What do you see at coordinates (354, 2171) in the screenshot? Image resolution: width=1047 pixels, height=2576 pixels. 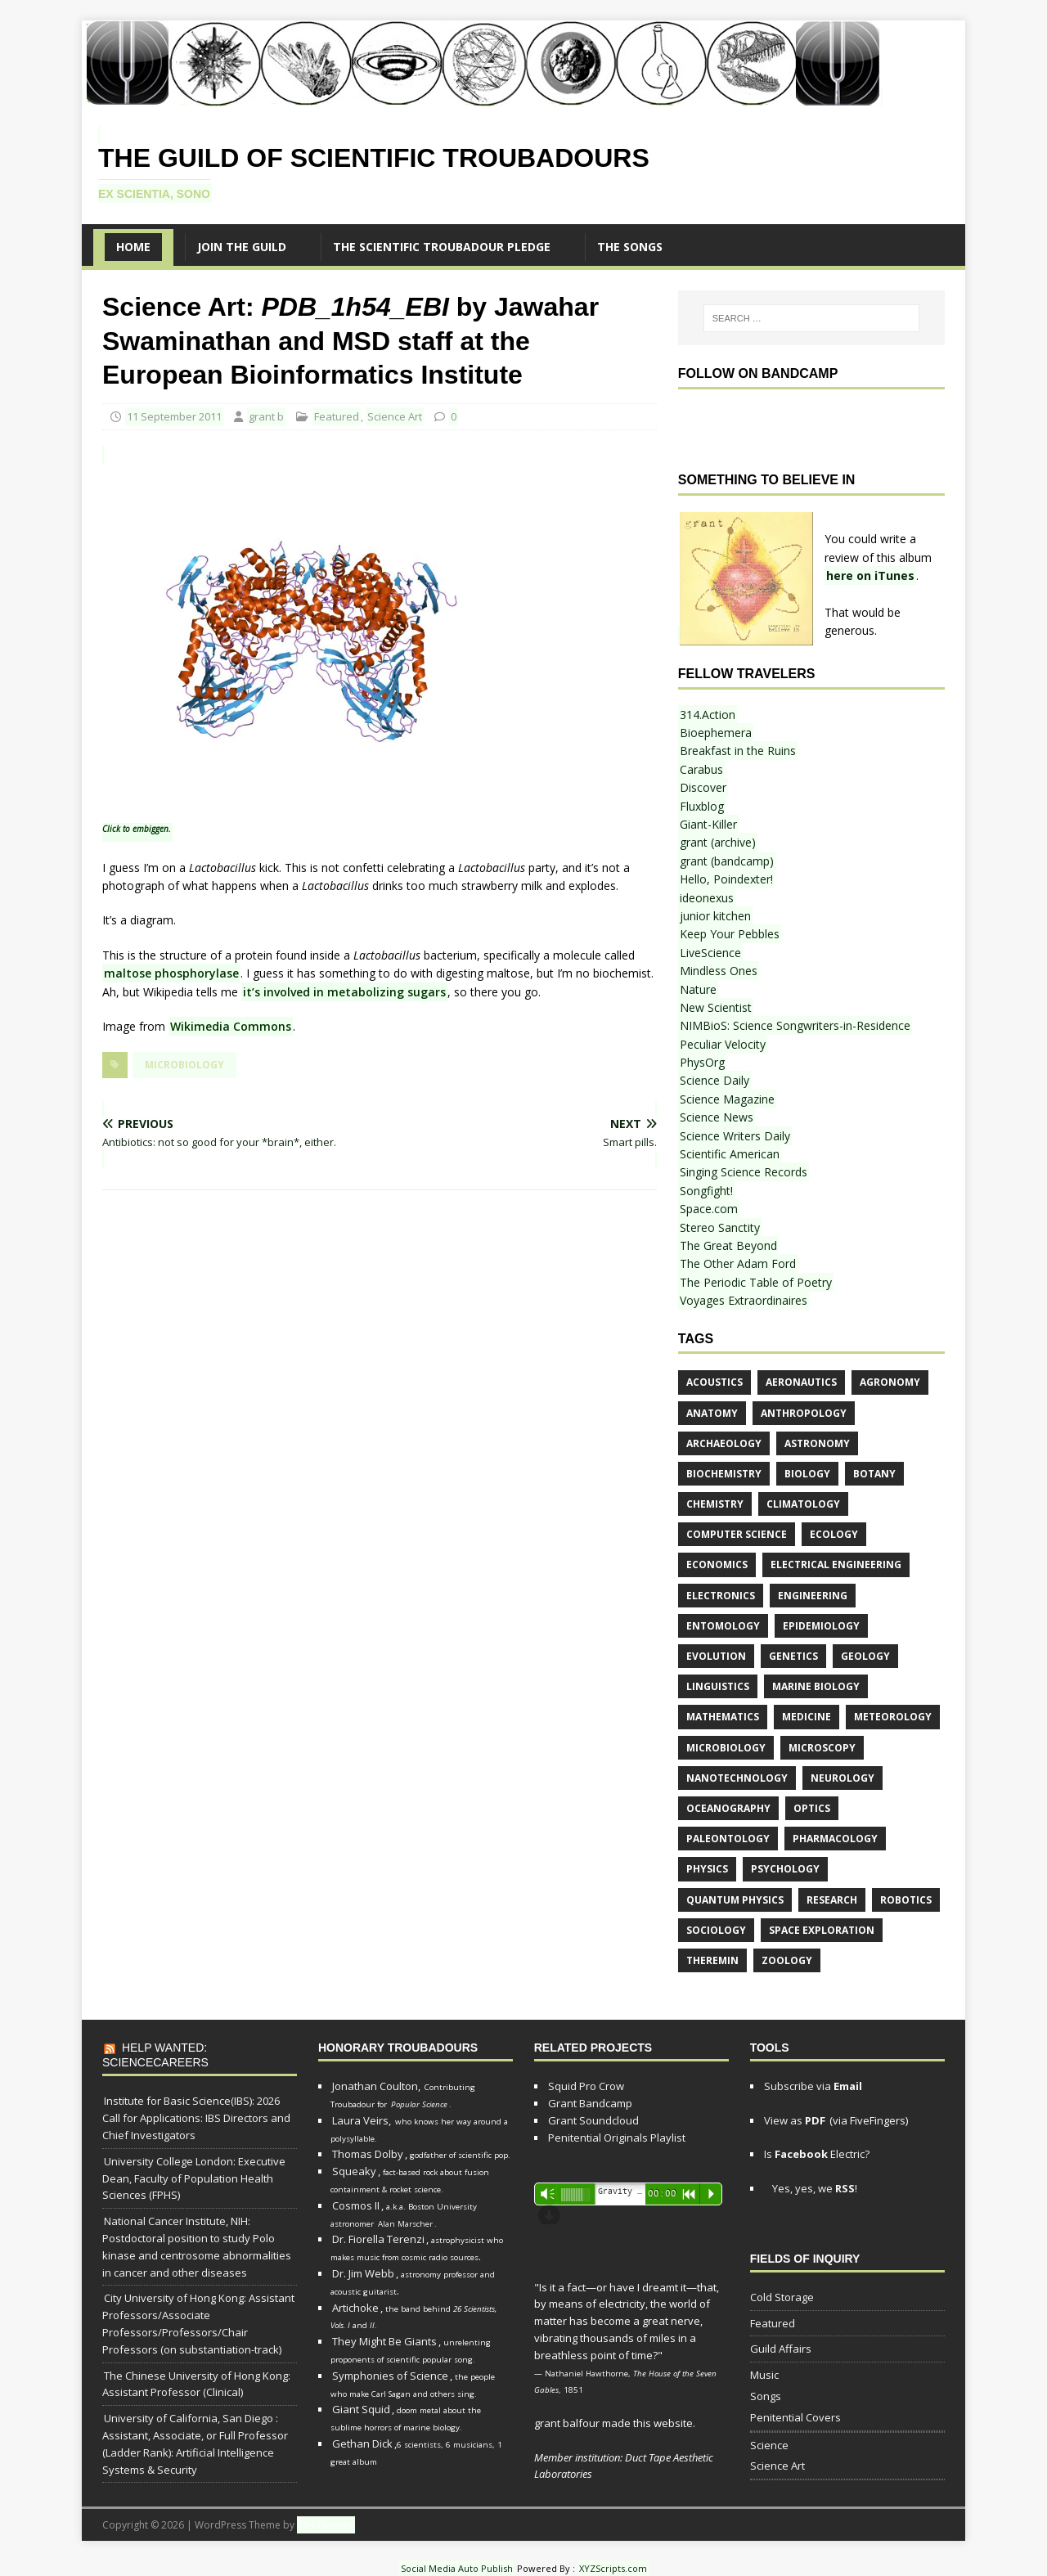 I see `Squeaky` at bounding box center [354, 2171].